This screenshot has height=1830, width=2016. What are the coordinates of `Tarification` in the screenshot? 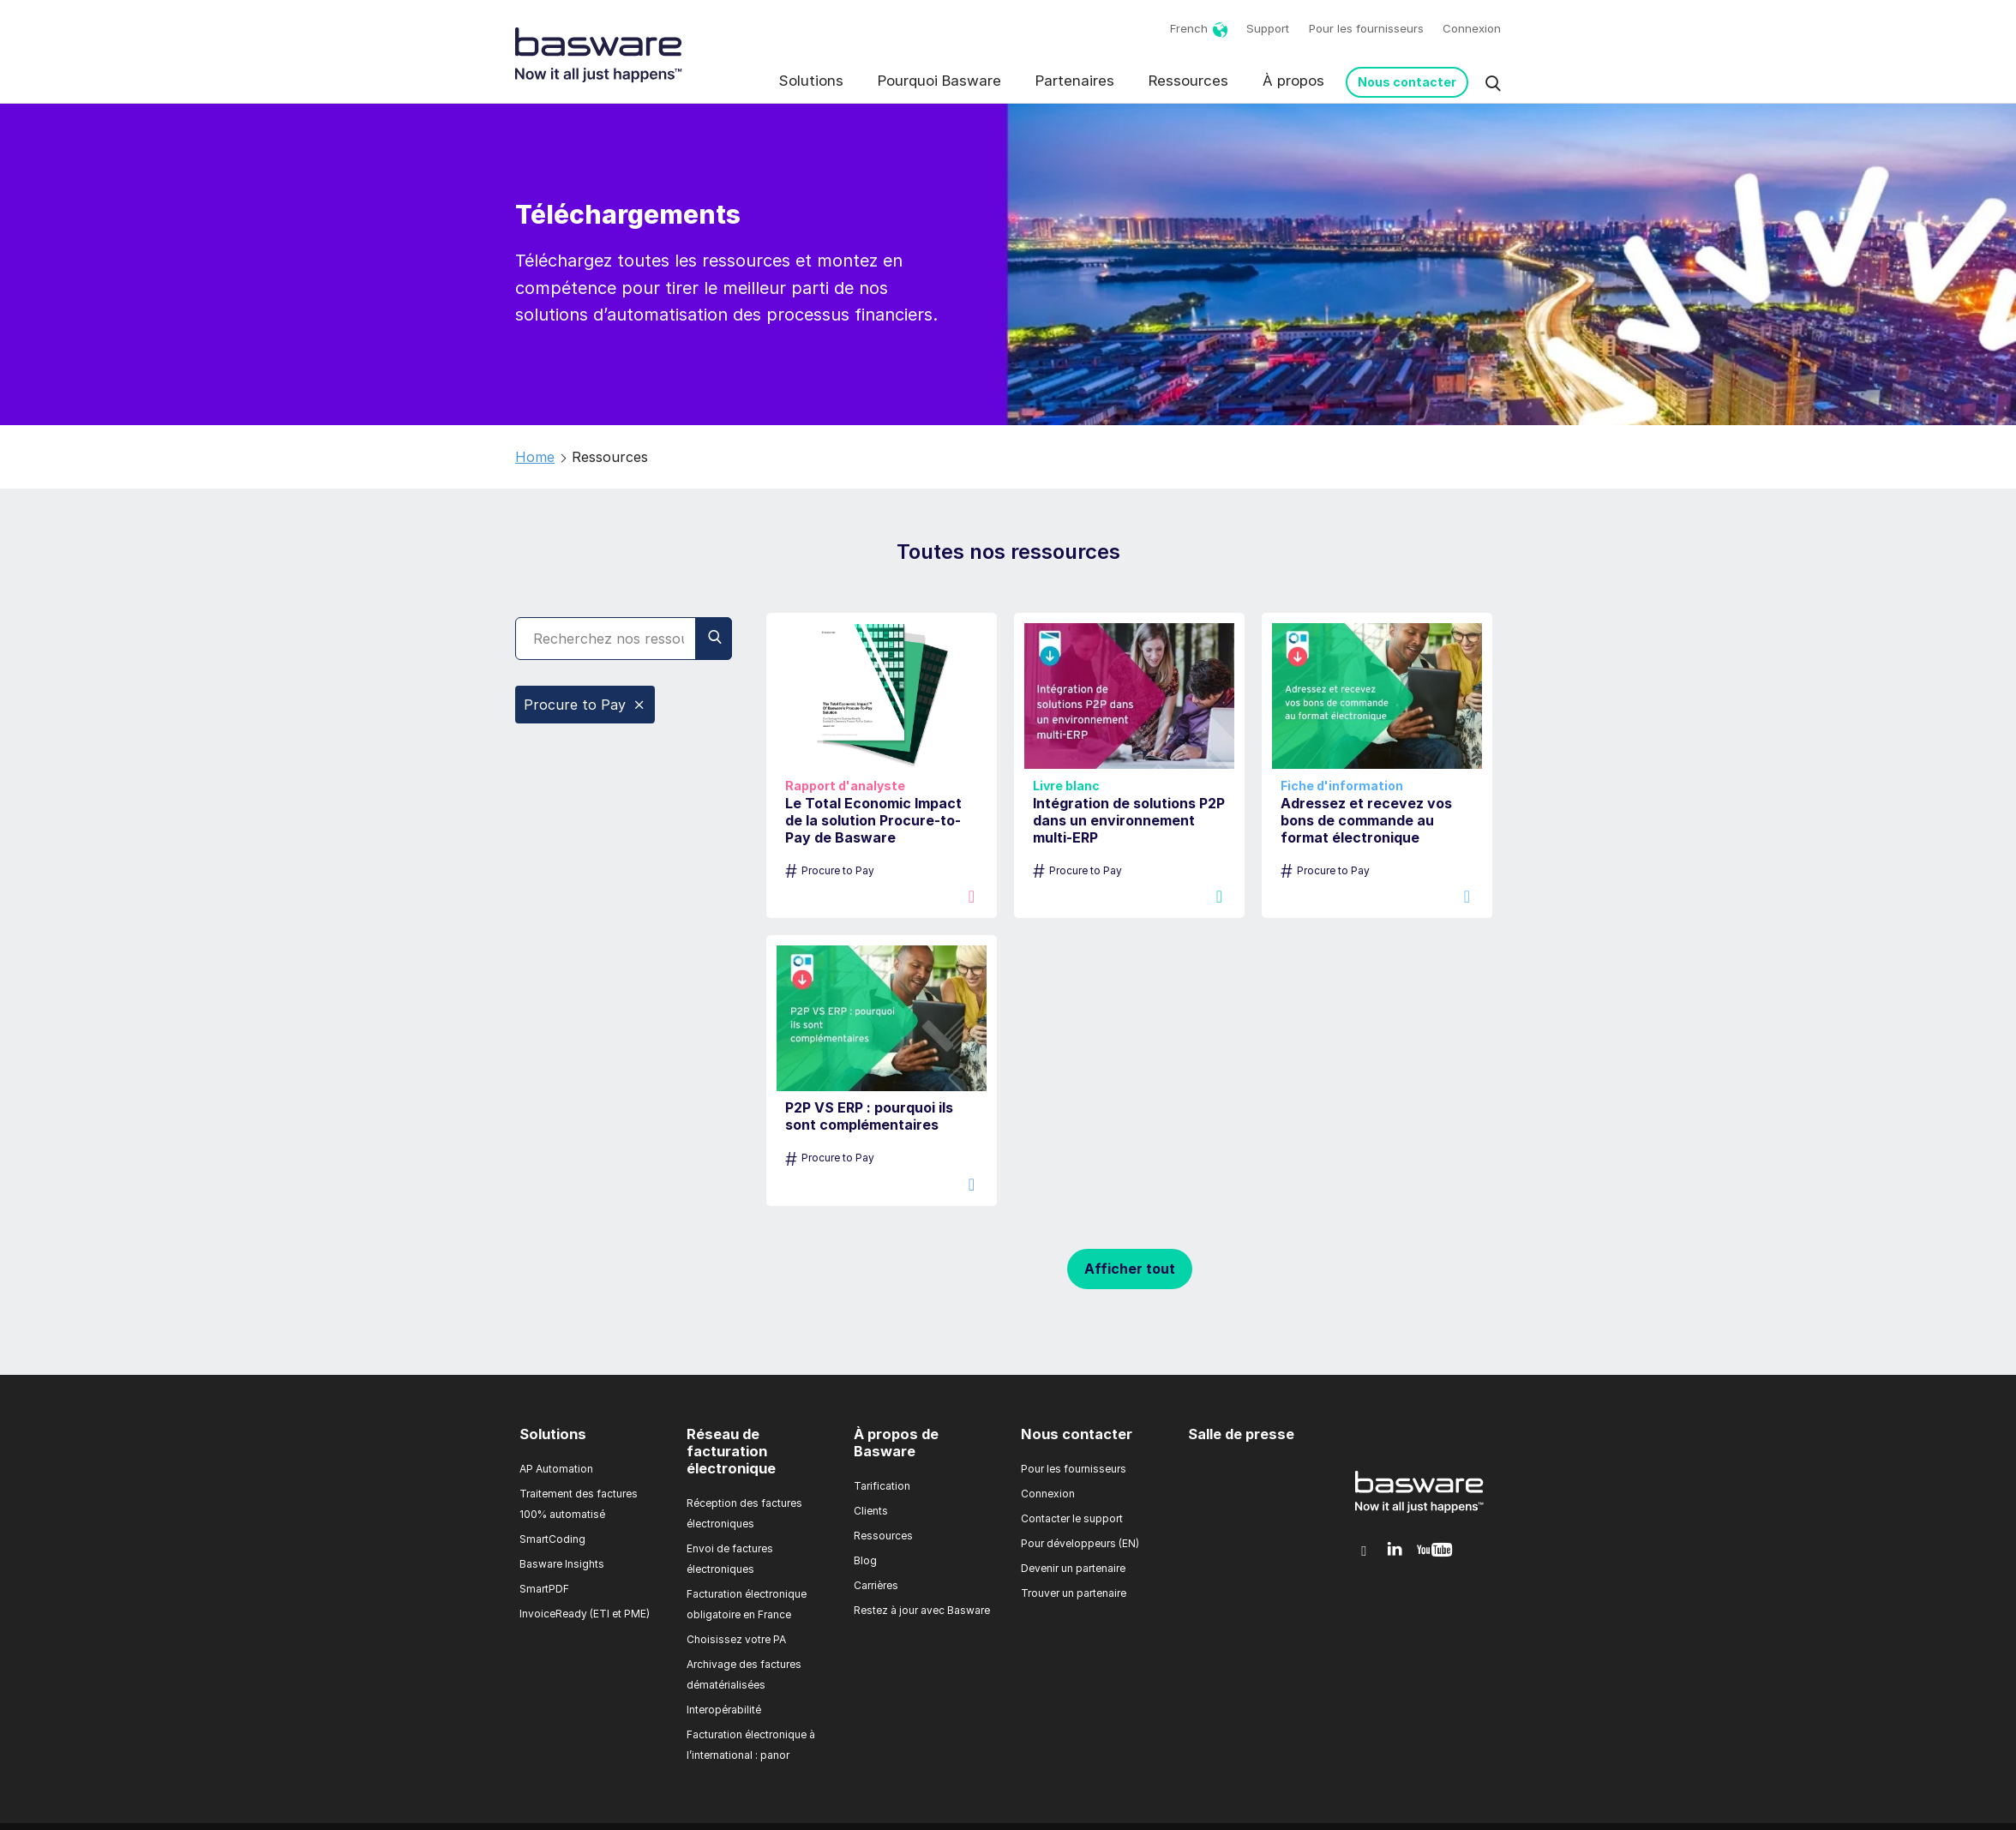 It's located at (882, 1485).